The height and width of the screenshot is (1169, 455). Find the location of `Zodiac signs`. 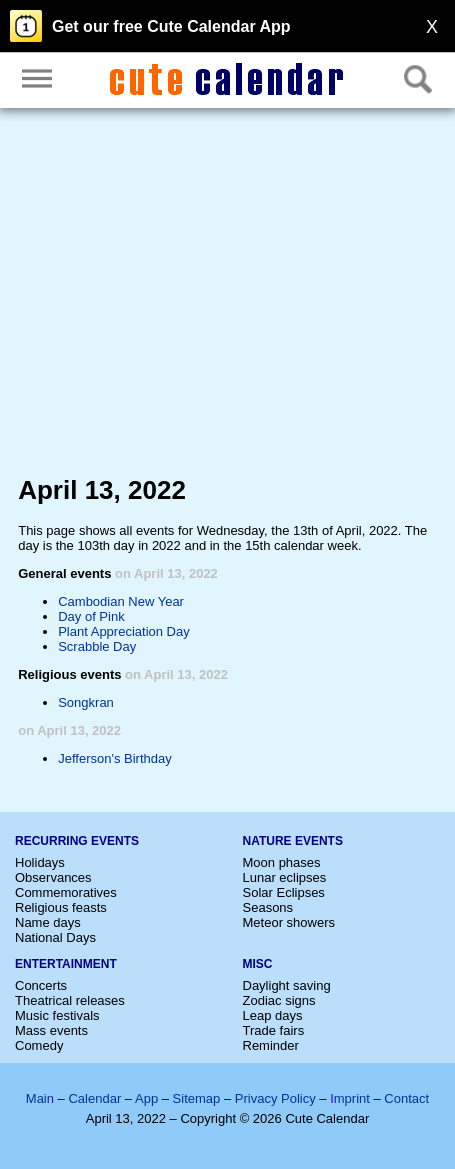

Zodiac signs is located at coordinates (279, 1000).